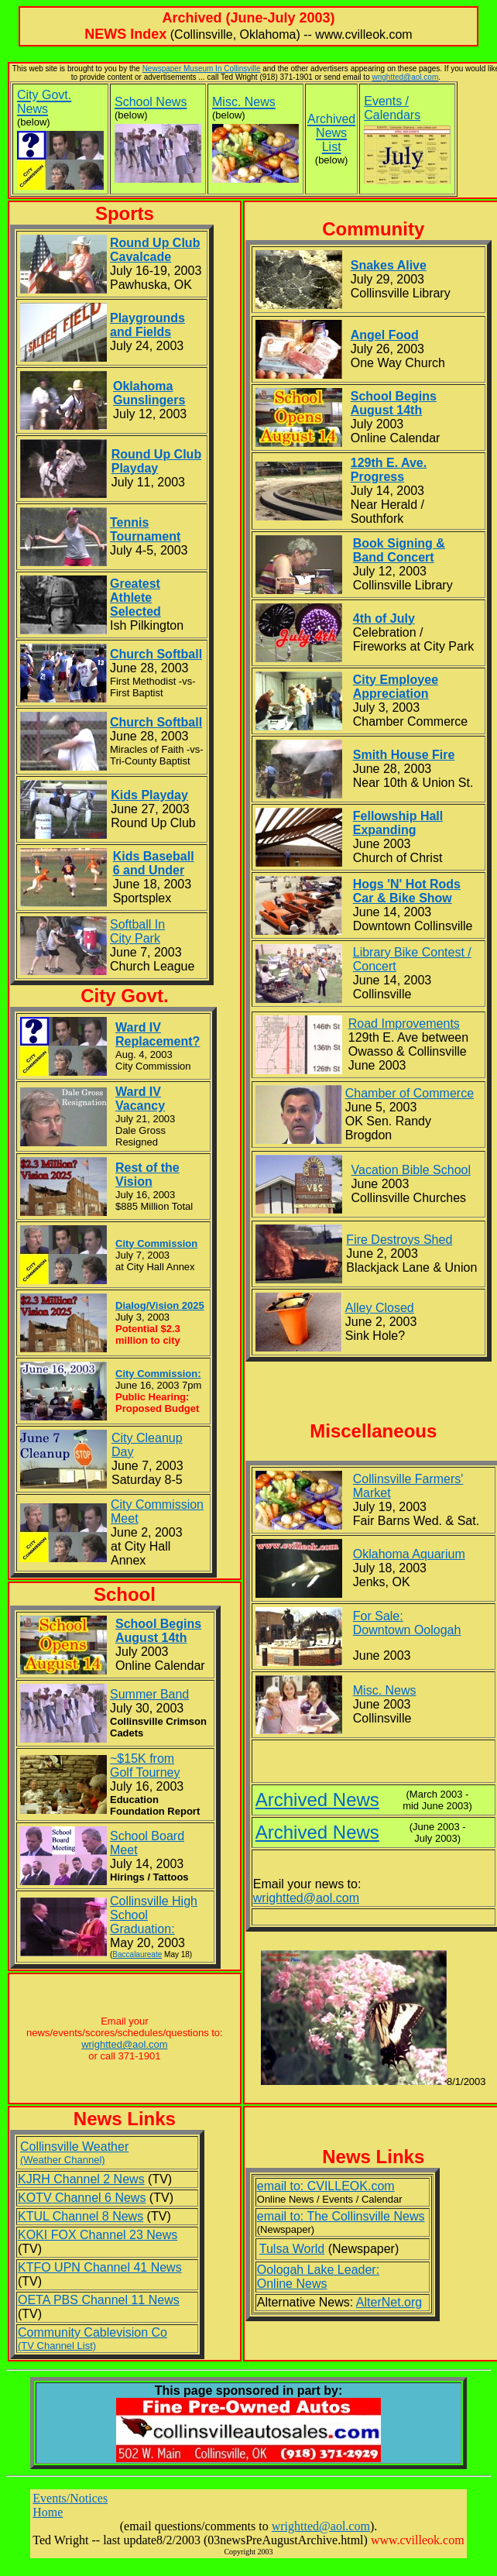  What do you see at coordinates (201, 68) in the screenshot?
I see `Newspaper Museum In Collinsville` at bounding box center [201, 68].